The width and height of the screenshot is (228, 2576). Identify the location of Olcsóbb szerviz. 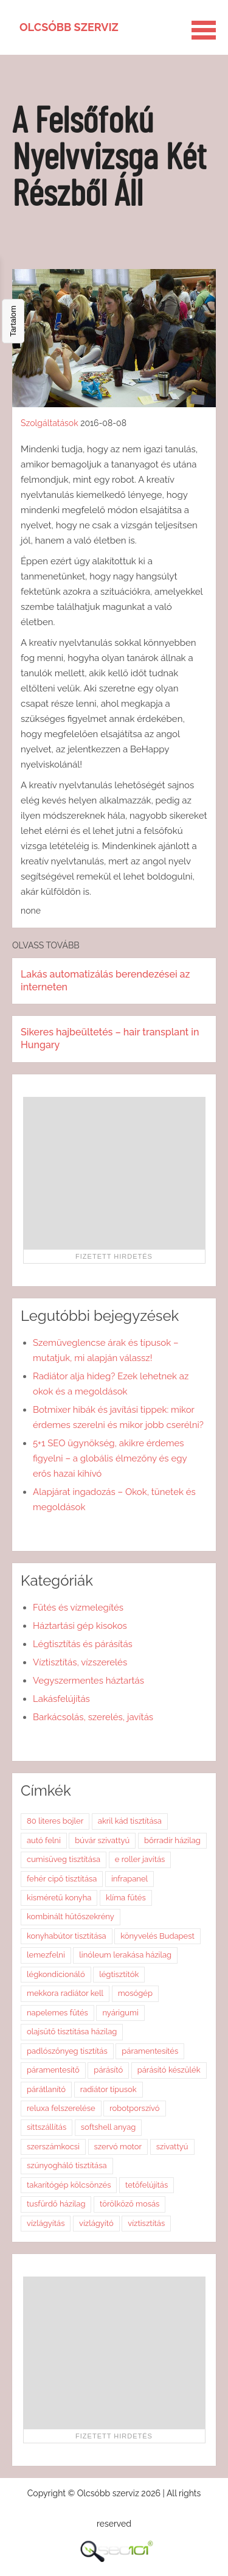
(69, 27).